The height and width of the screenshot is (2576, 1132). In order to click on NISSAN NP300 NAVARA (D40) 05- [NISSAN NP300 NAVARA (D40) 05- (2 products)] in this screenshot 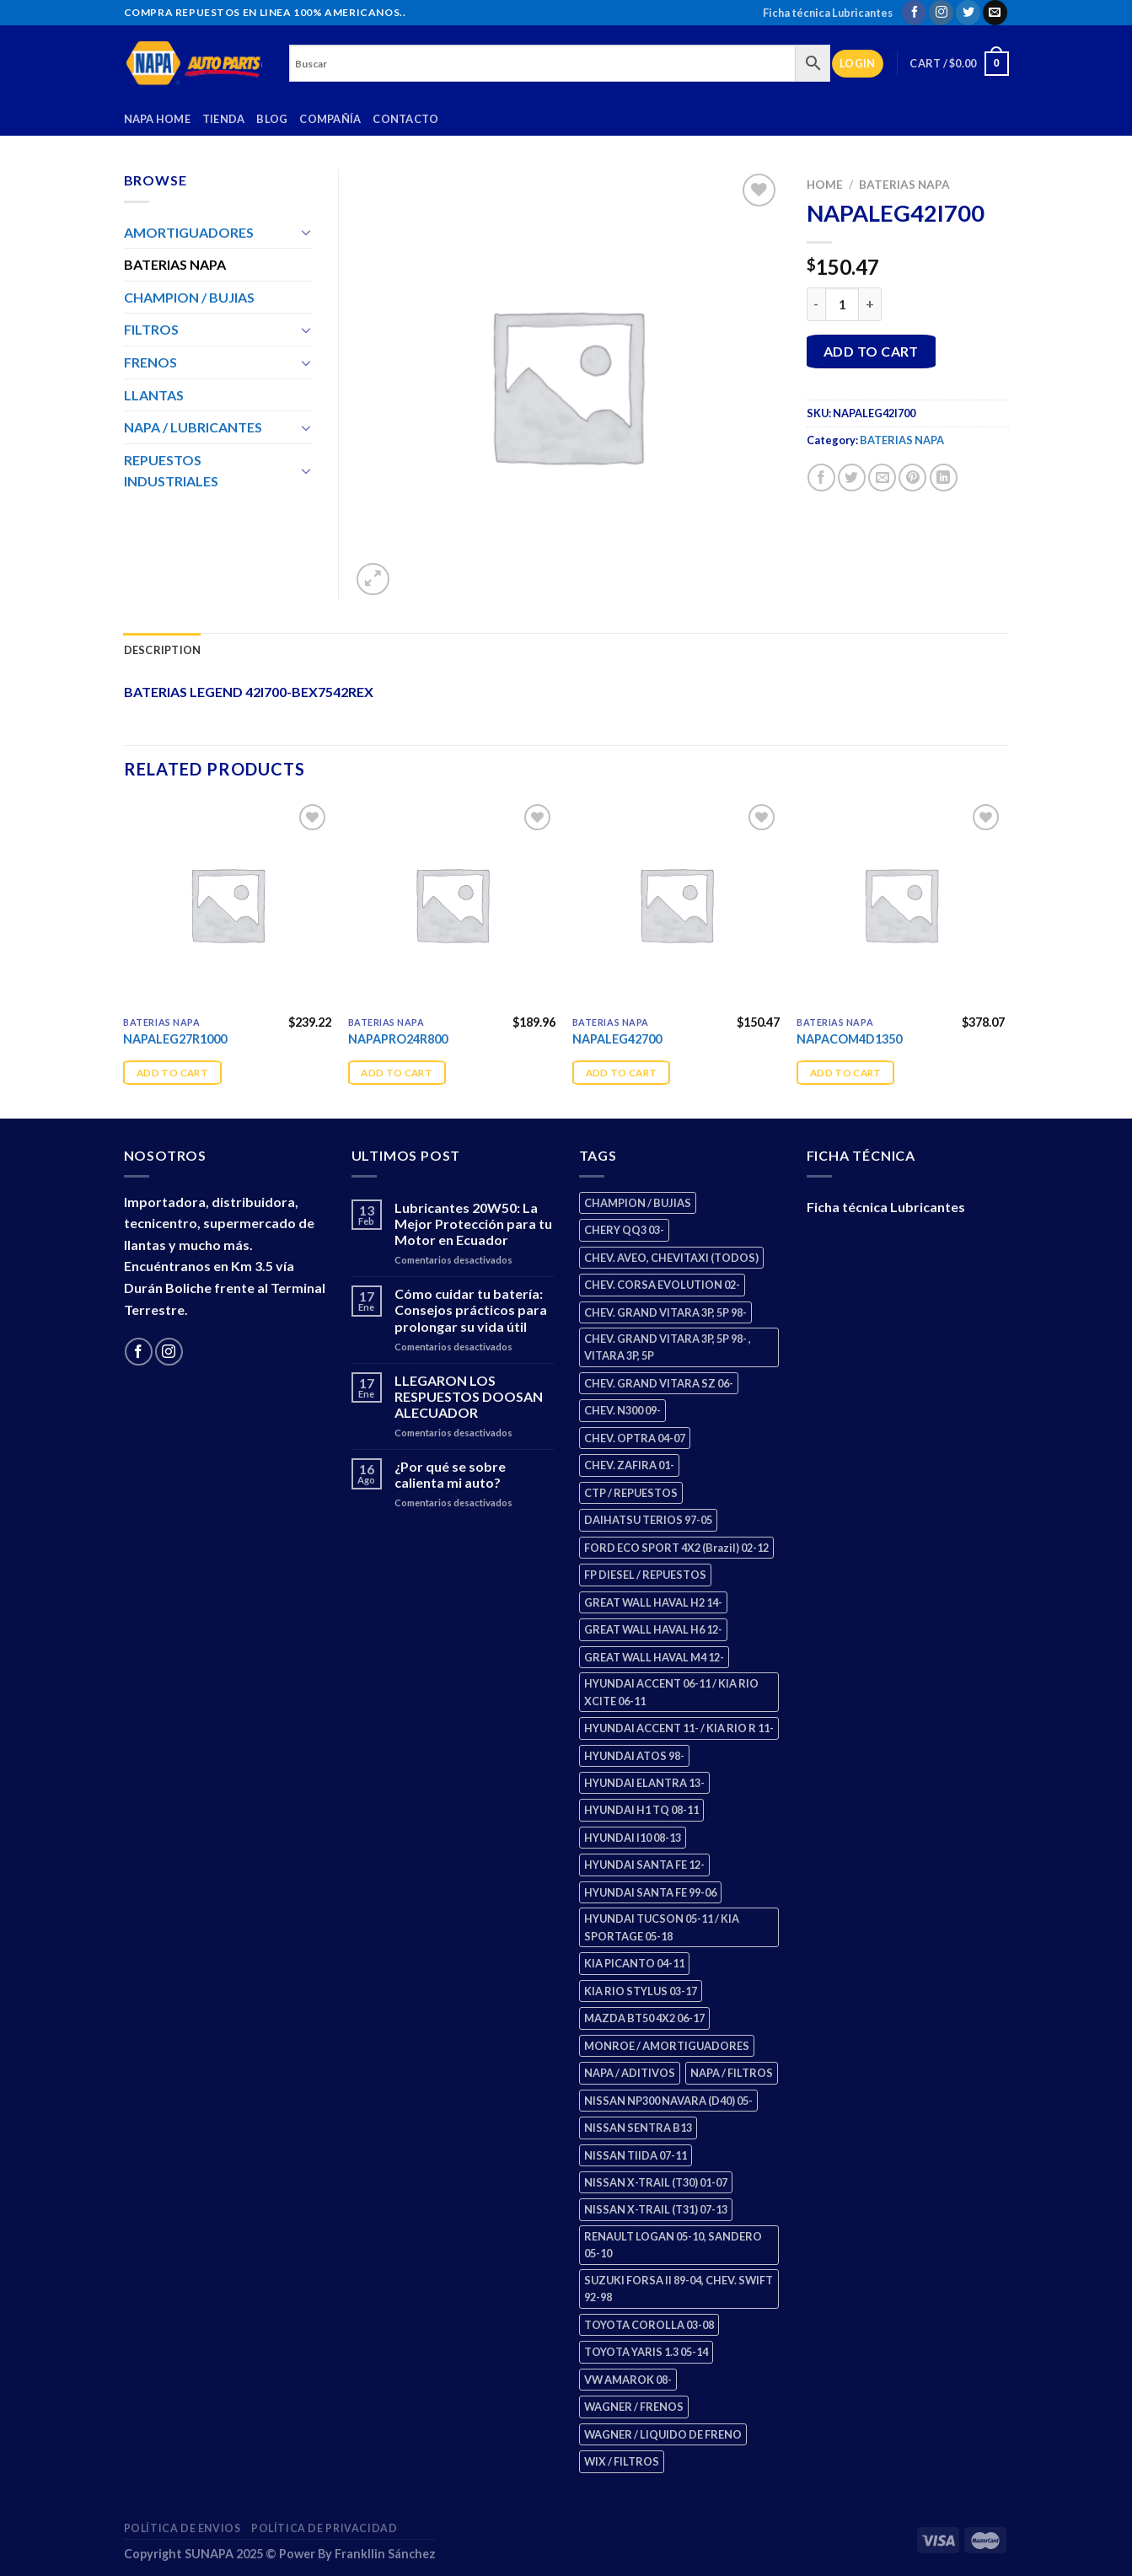, I will do `click(668, 2100)`.